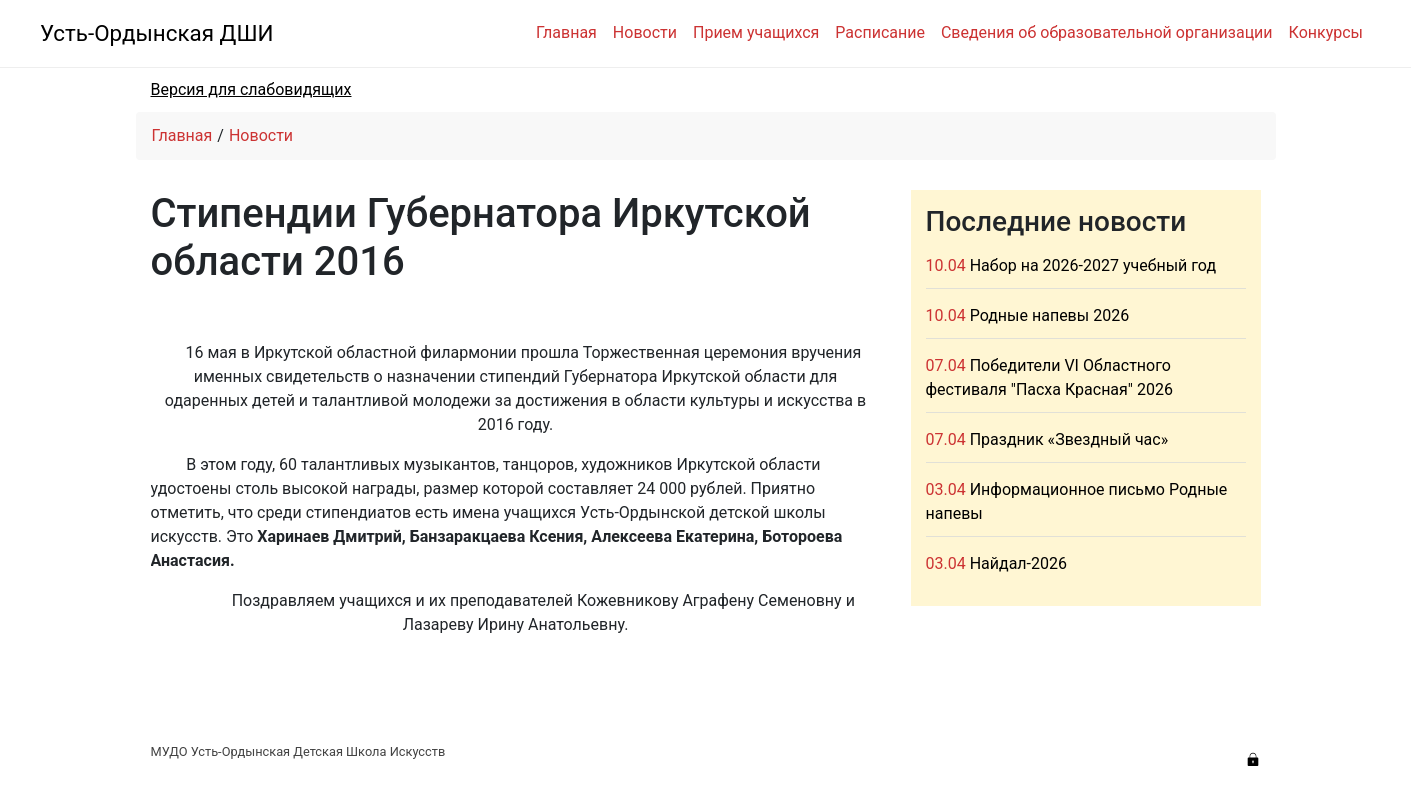 This screenshot has height=797, width=1411. What do you see at coordinates (1326, 32) in the screenshot?
I see `Конкурсы` at bounding box center [1326, 32].